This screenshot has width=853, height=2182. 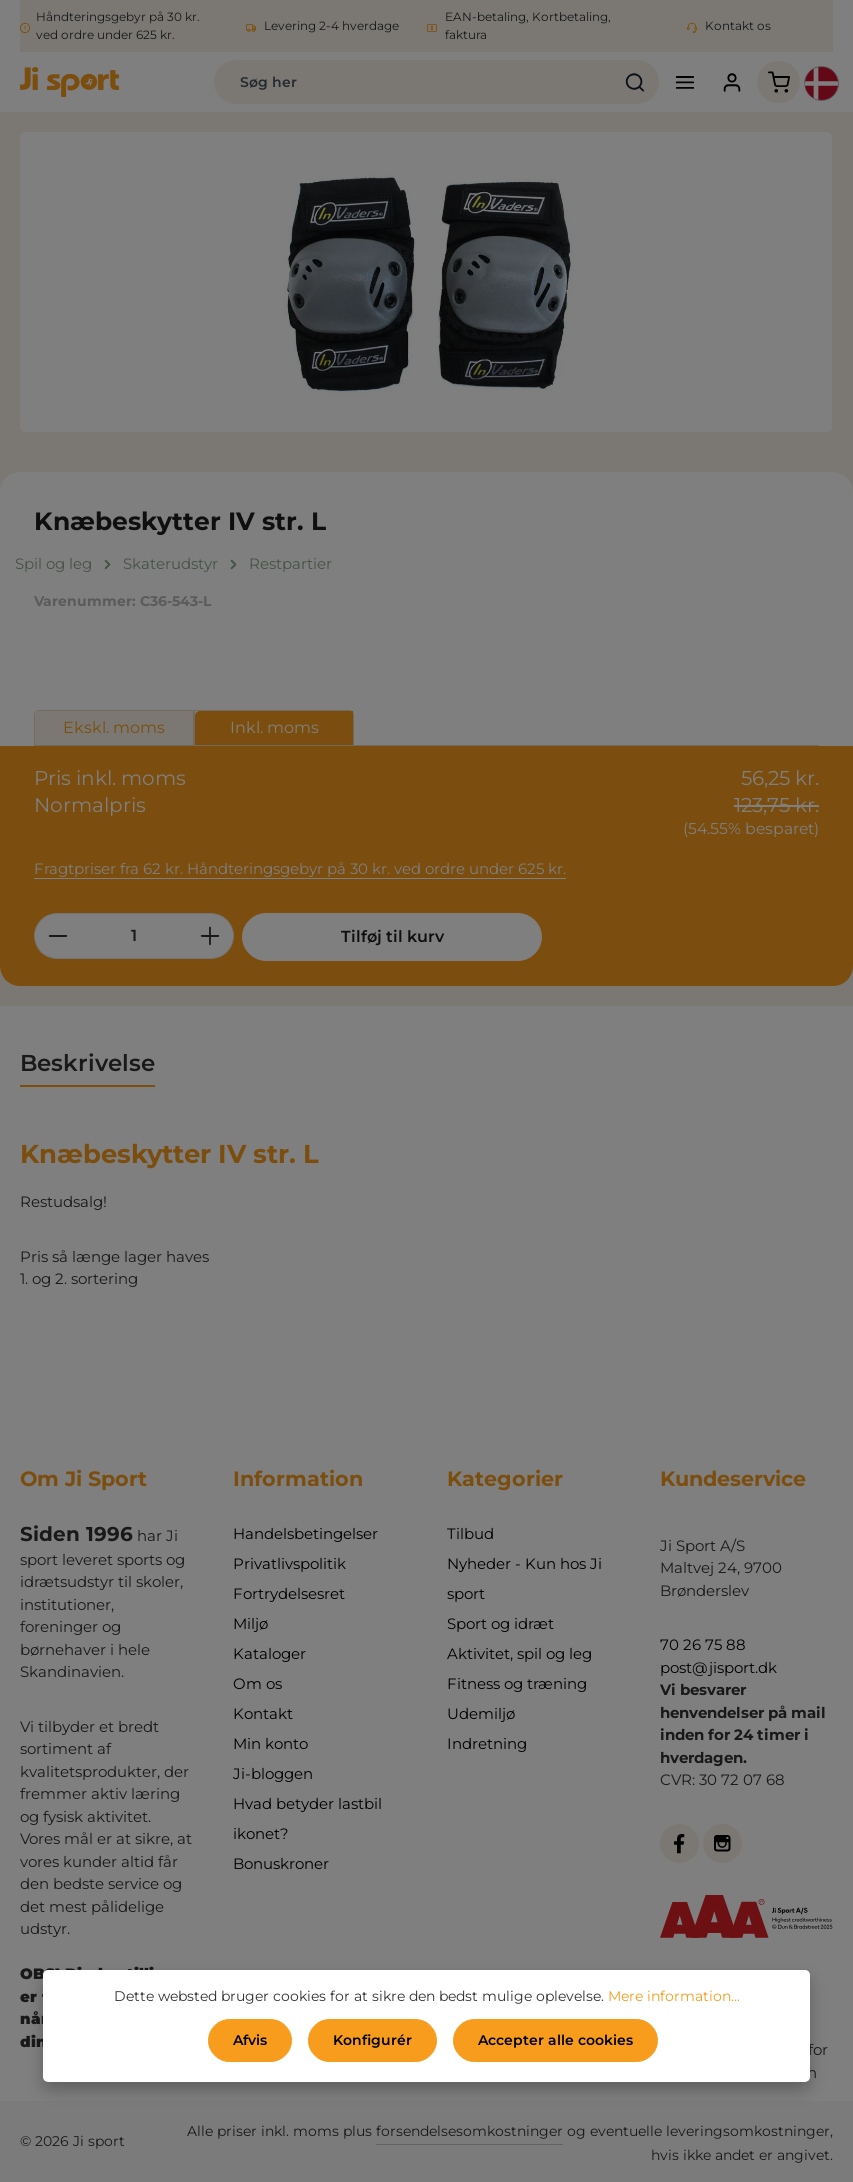 What do you see at coordinates (57, 936) in the screenshot?
I see `[Reducer mængden]` at bounding box center [57, 936].